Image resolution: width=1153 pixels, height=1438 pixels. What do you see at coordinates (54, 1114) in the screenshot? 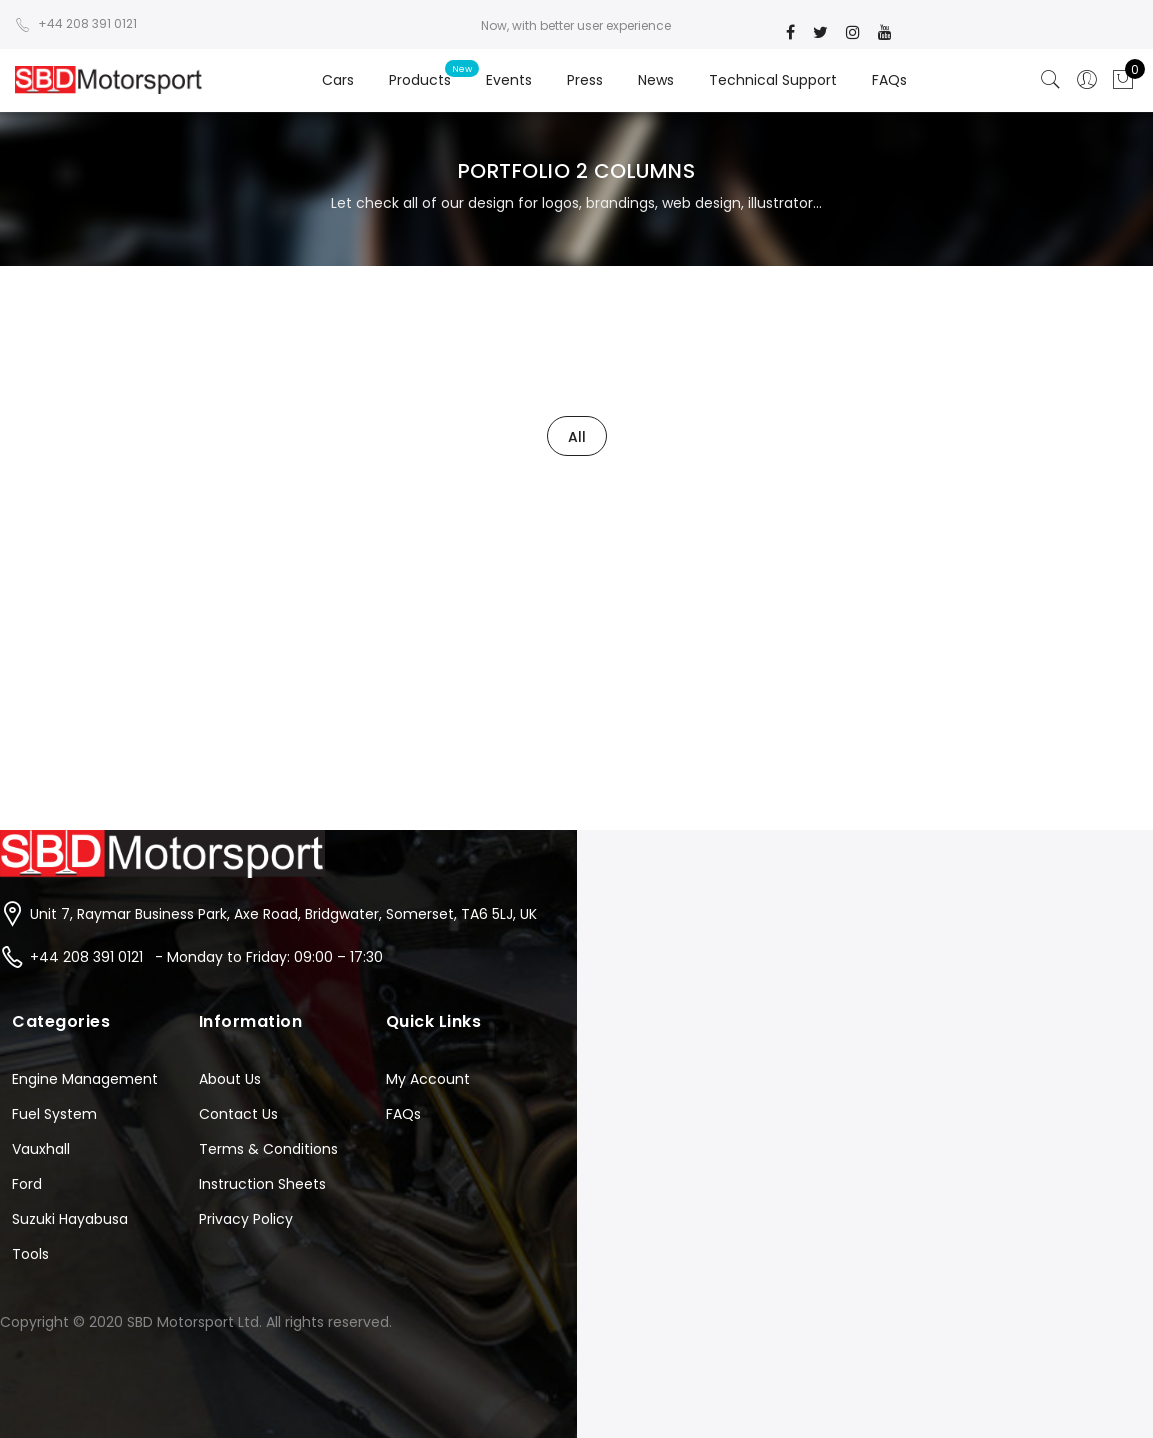
I see `Fuel System` at bounding box center [54, 1114].